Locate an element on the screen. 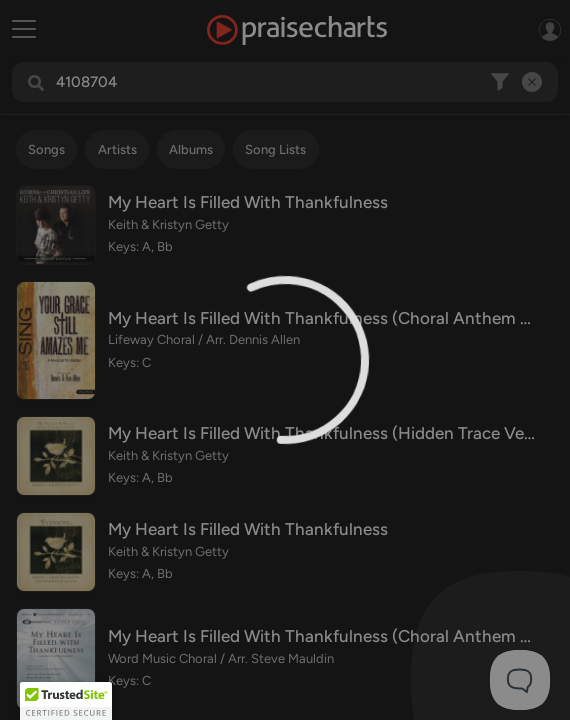 The height and width of the screenshot is (720, 570). [button] is located at coordinates (66, 701).